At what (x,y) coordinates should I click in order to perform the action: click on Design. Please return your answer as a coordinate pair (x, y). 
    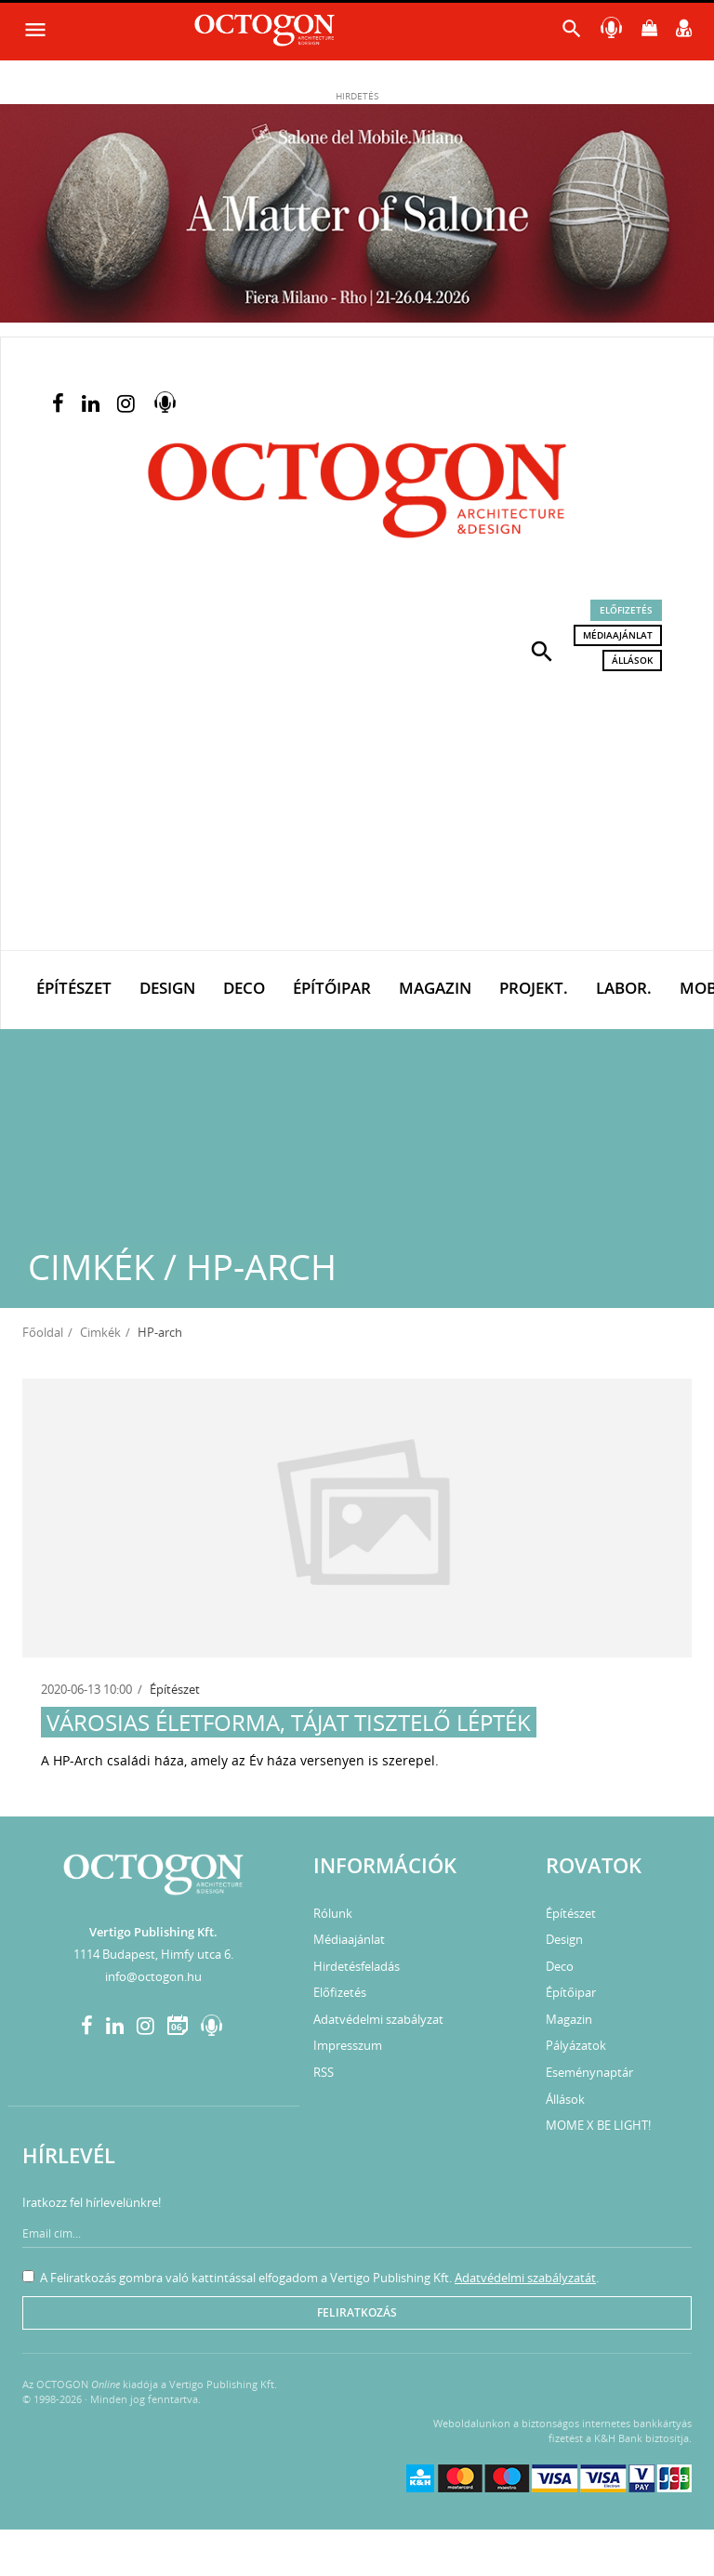
    Looking at the image, I should click on (167, 987).